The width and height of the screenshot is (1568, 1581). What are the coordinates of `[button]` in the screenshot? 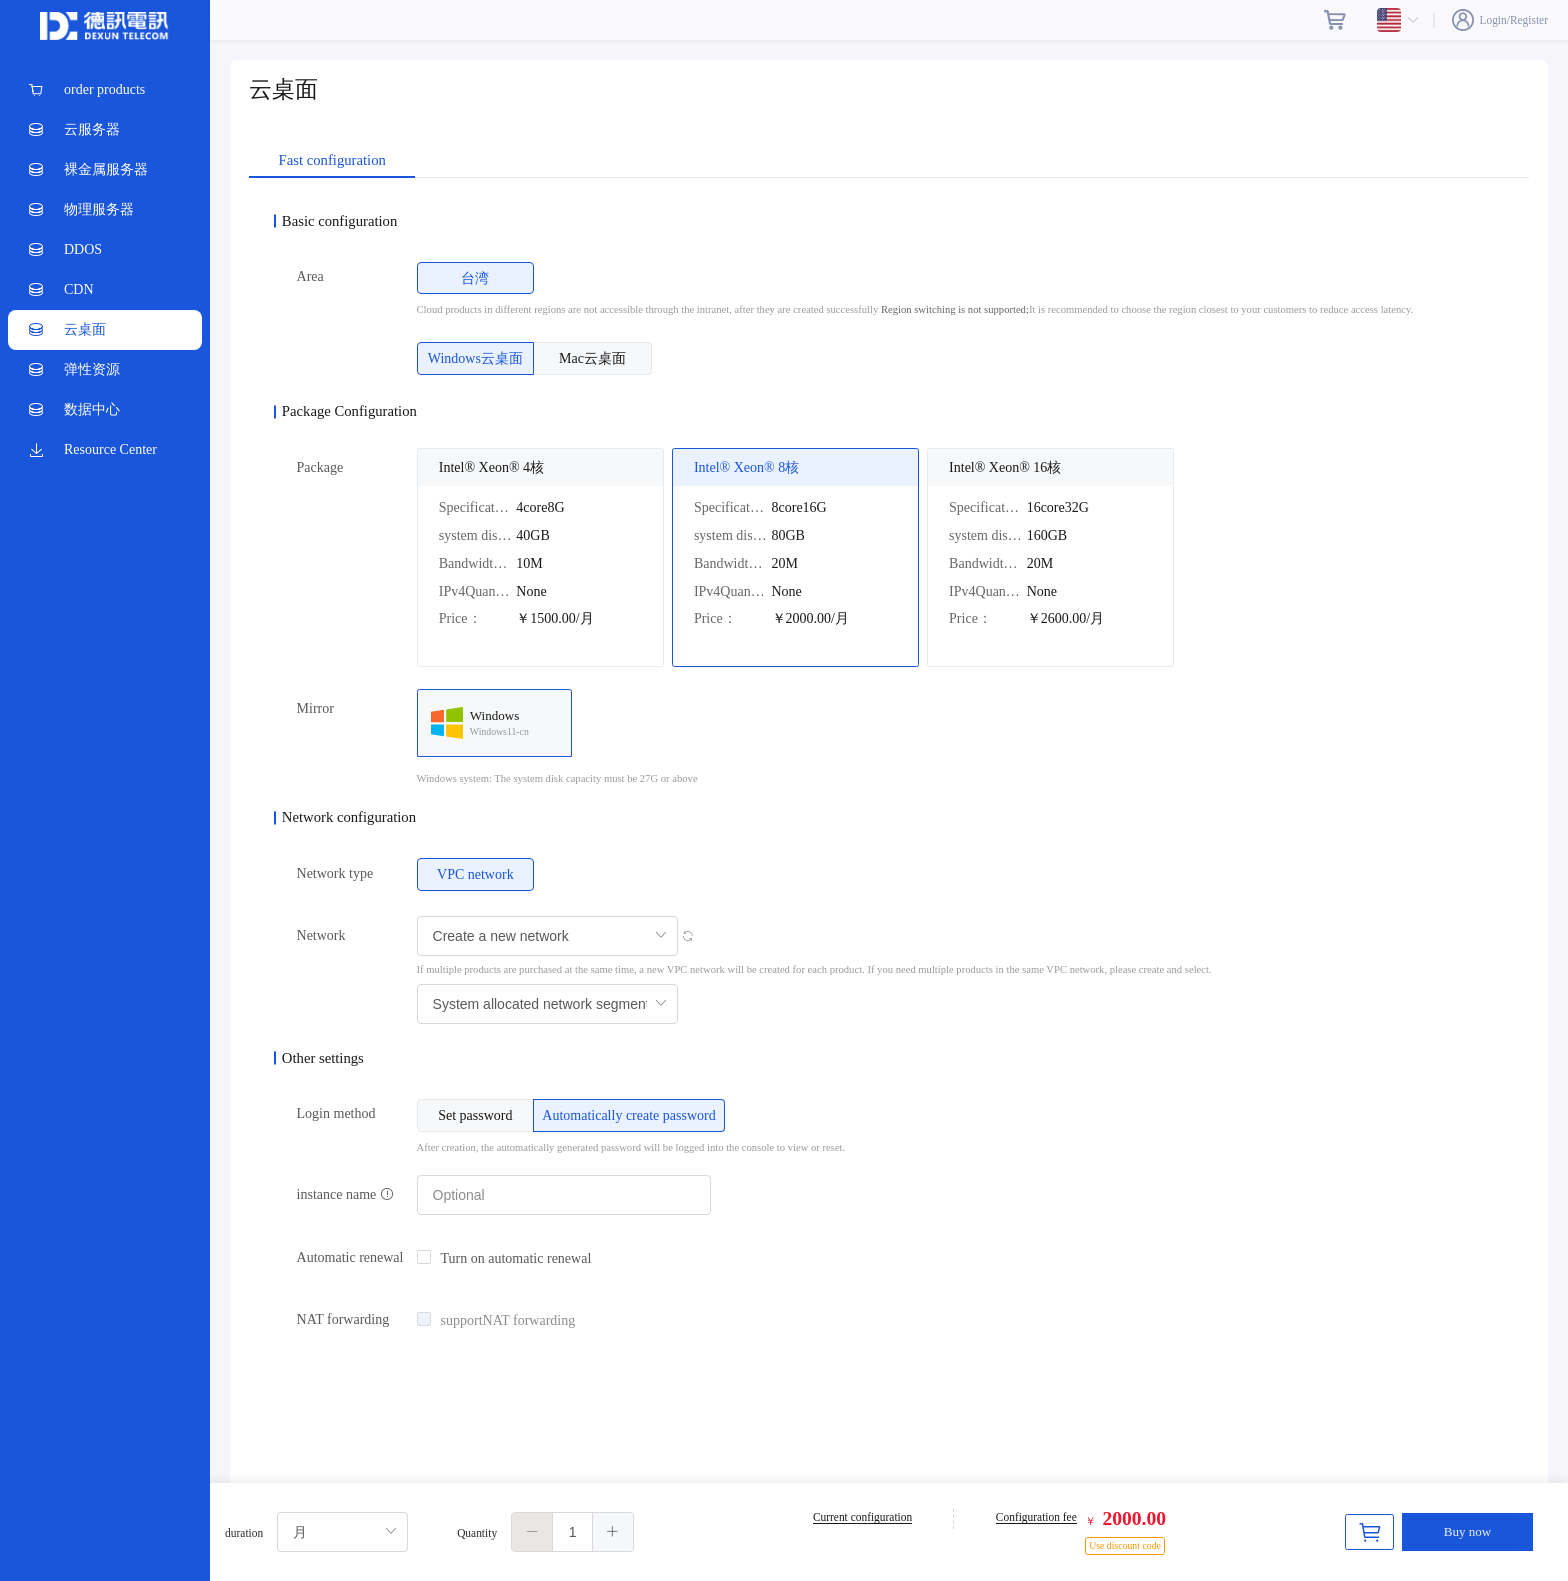 It's located at (532, 1532).